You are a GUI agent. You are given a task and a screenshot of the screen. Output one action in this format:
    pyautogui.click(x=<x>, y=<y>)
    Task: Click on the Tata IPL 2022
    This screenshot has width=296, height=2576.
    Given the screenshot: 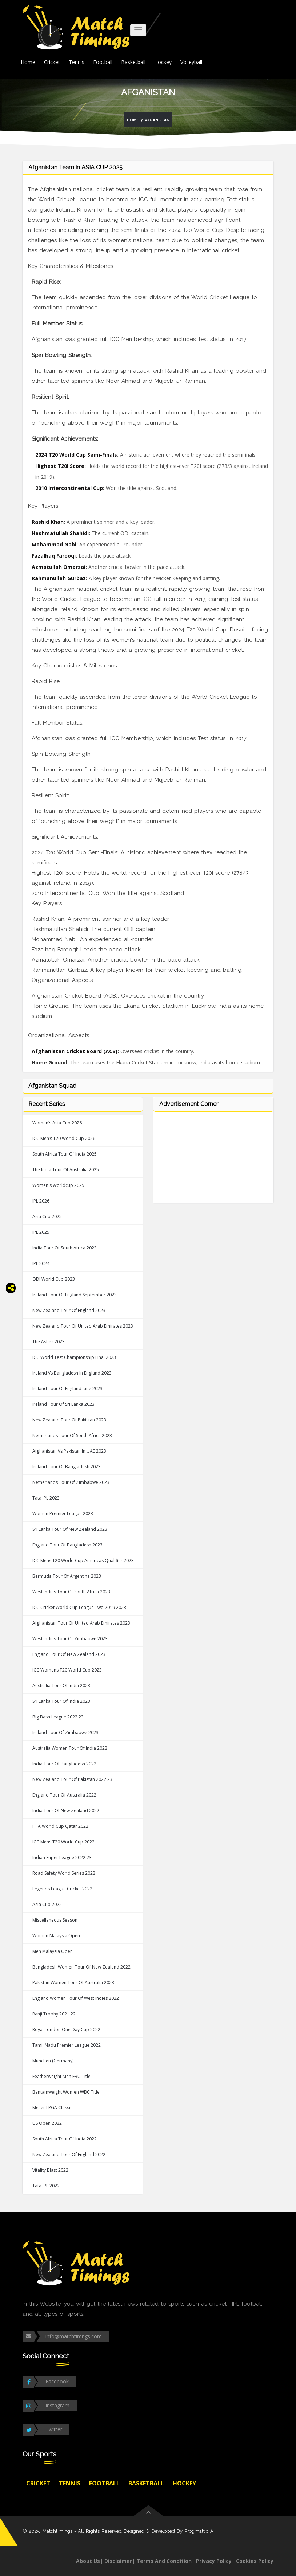 What is the action you would take?
    pyautogui.click(x=46, y=2186)
    